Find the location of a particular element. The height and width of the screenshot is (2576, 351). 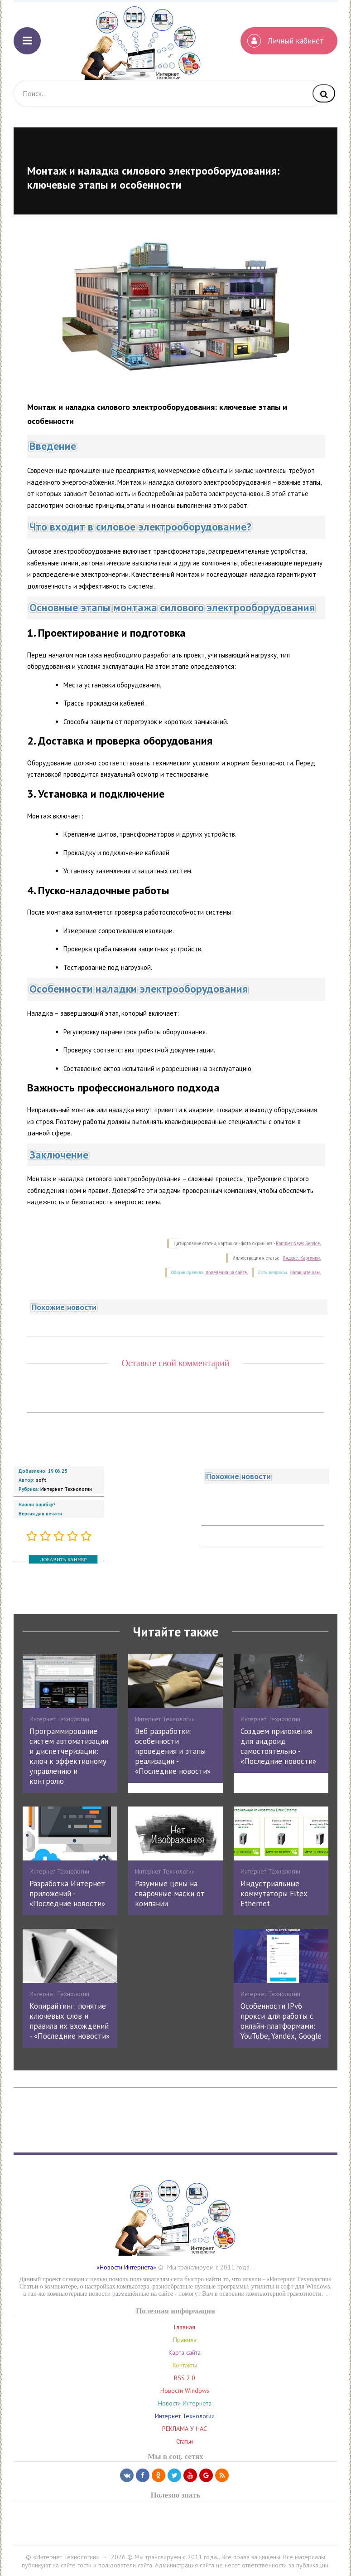

«Новости Интернета» is located at coordinates (126, 2267).